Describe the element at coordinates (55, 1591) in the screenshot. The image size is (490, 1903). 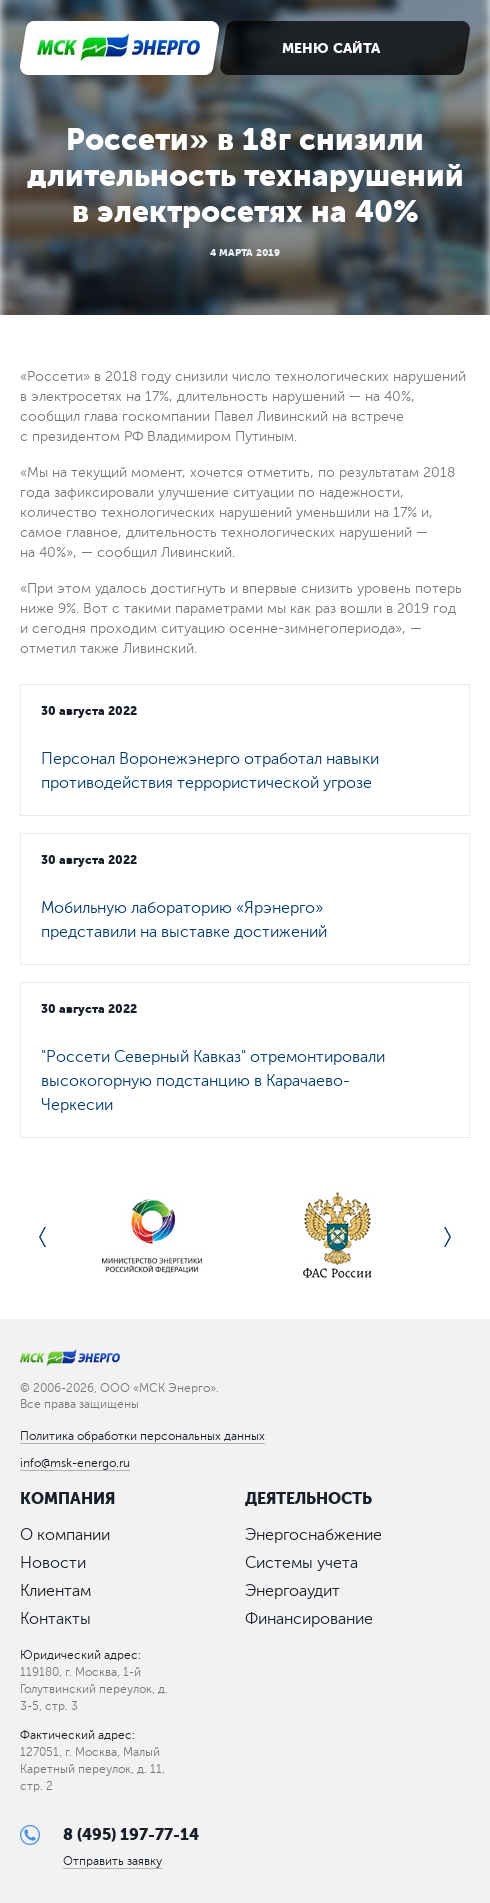
I see `Клиентам` at that location.